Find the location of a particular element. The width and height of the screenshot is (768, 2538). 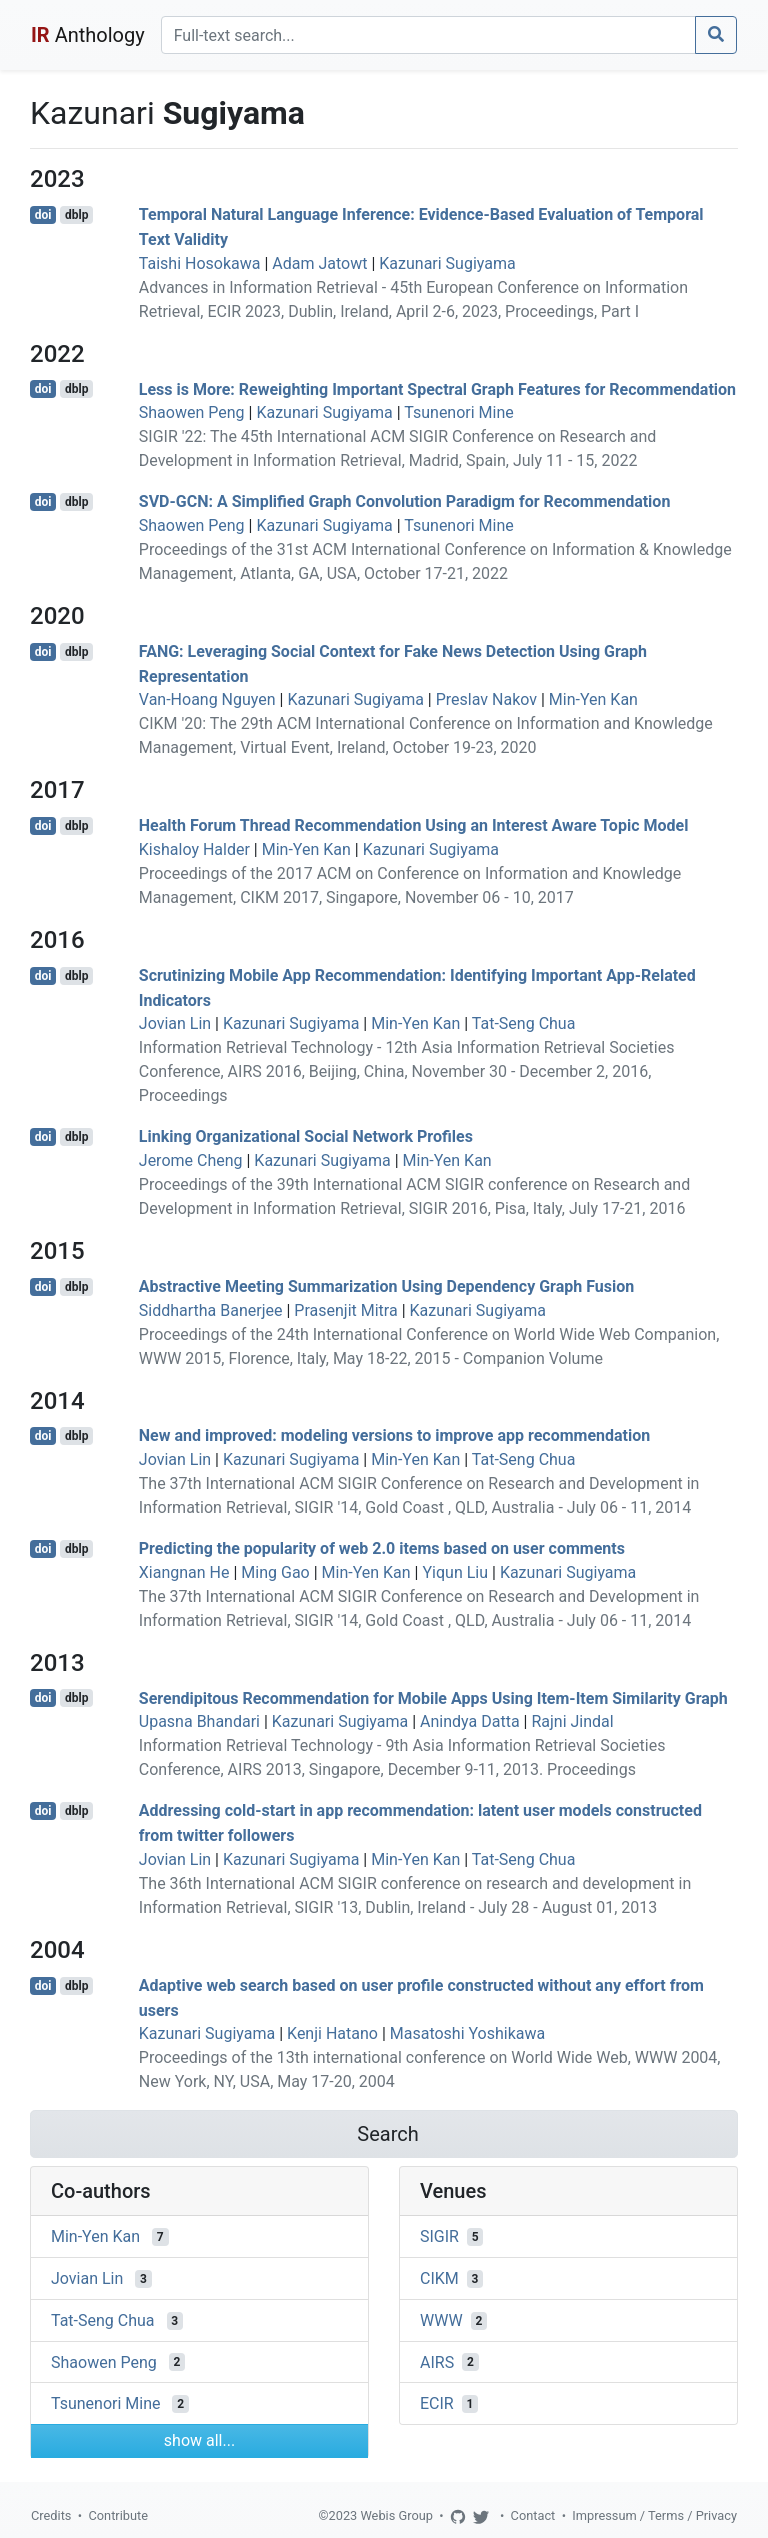

Less is More: Reweighting Important Spectral Graph Features for Recommendation is located at coordinates (437, 388).